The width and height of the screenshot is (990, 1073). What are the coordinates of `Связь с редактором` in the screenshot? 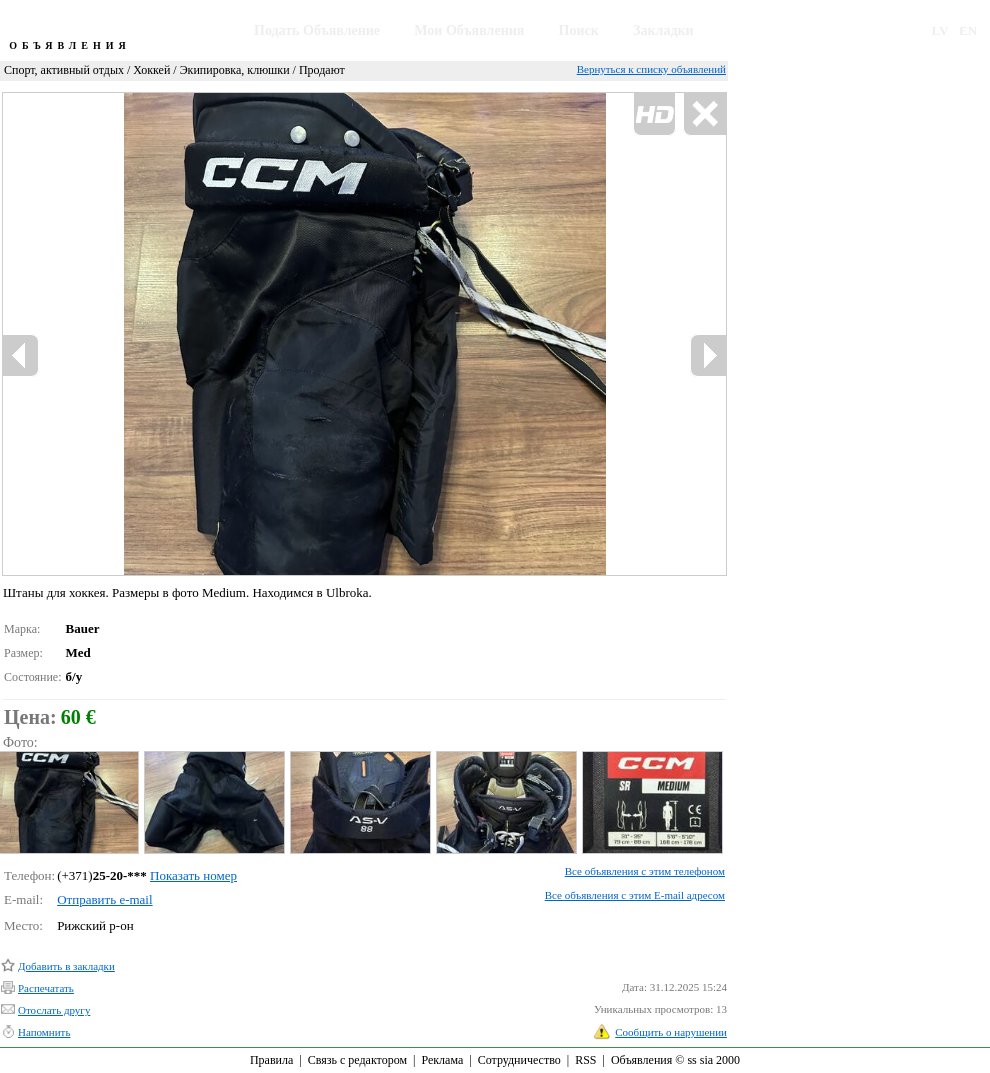 It's located at (357, 1060).